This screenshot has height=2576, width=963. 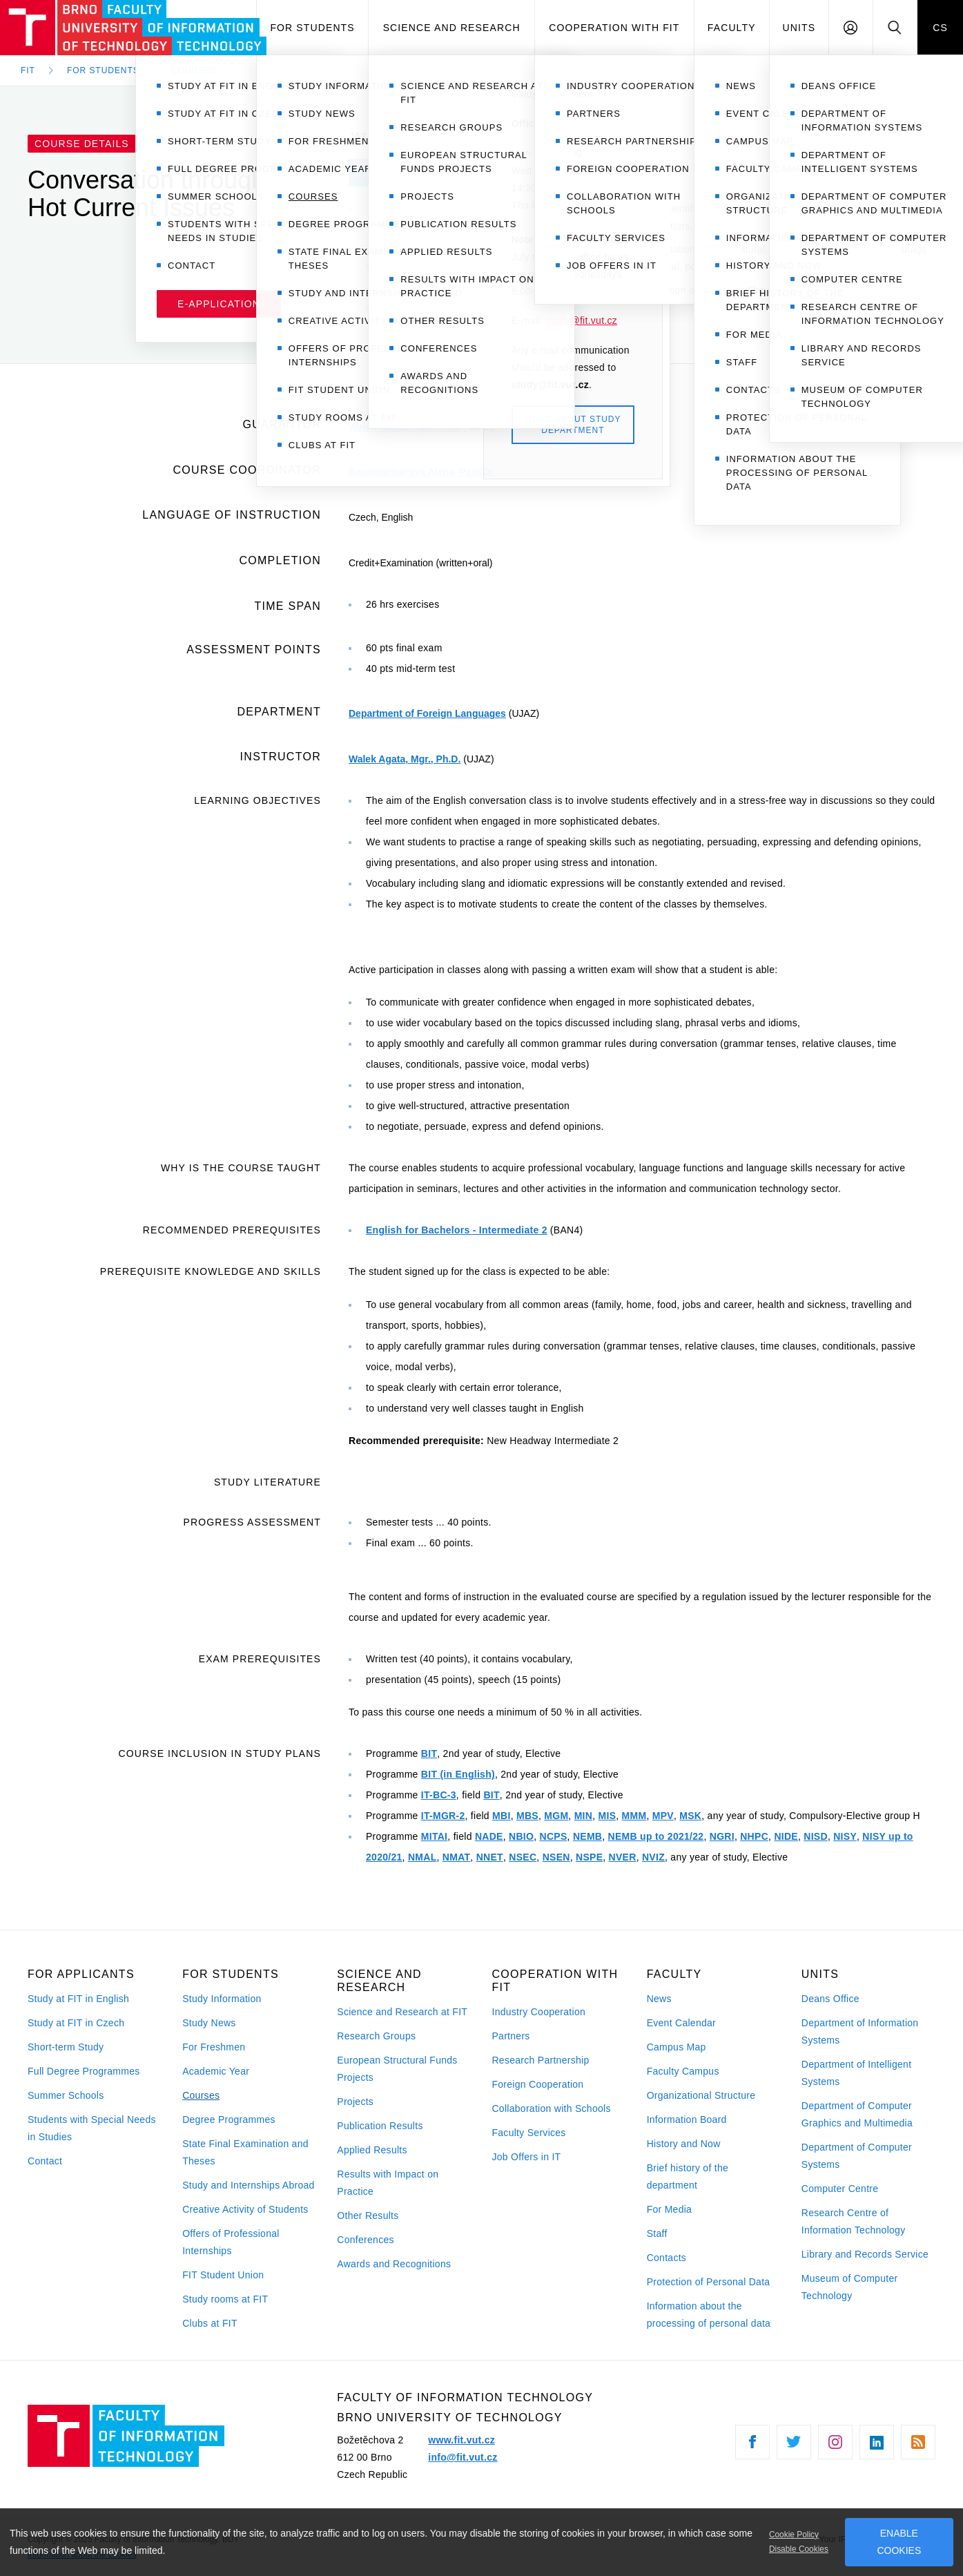 I want to click on Research Partnership, so click(x=540, y=2060).